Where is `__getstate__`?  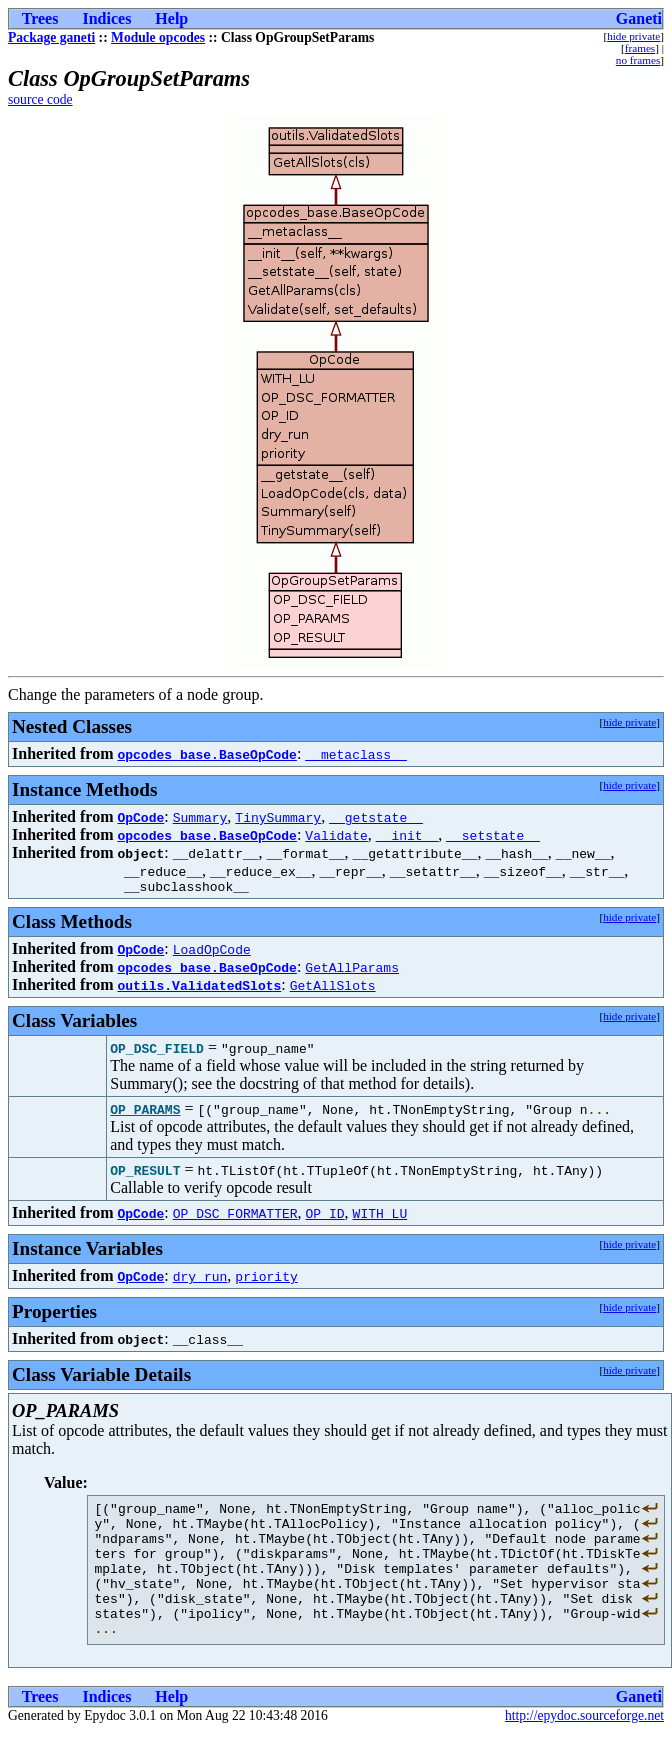 __getstate__ is located at coordinates (376, 817).